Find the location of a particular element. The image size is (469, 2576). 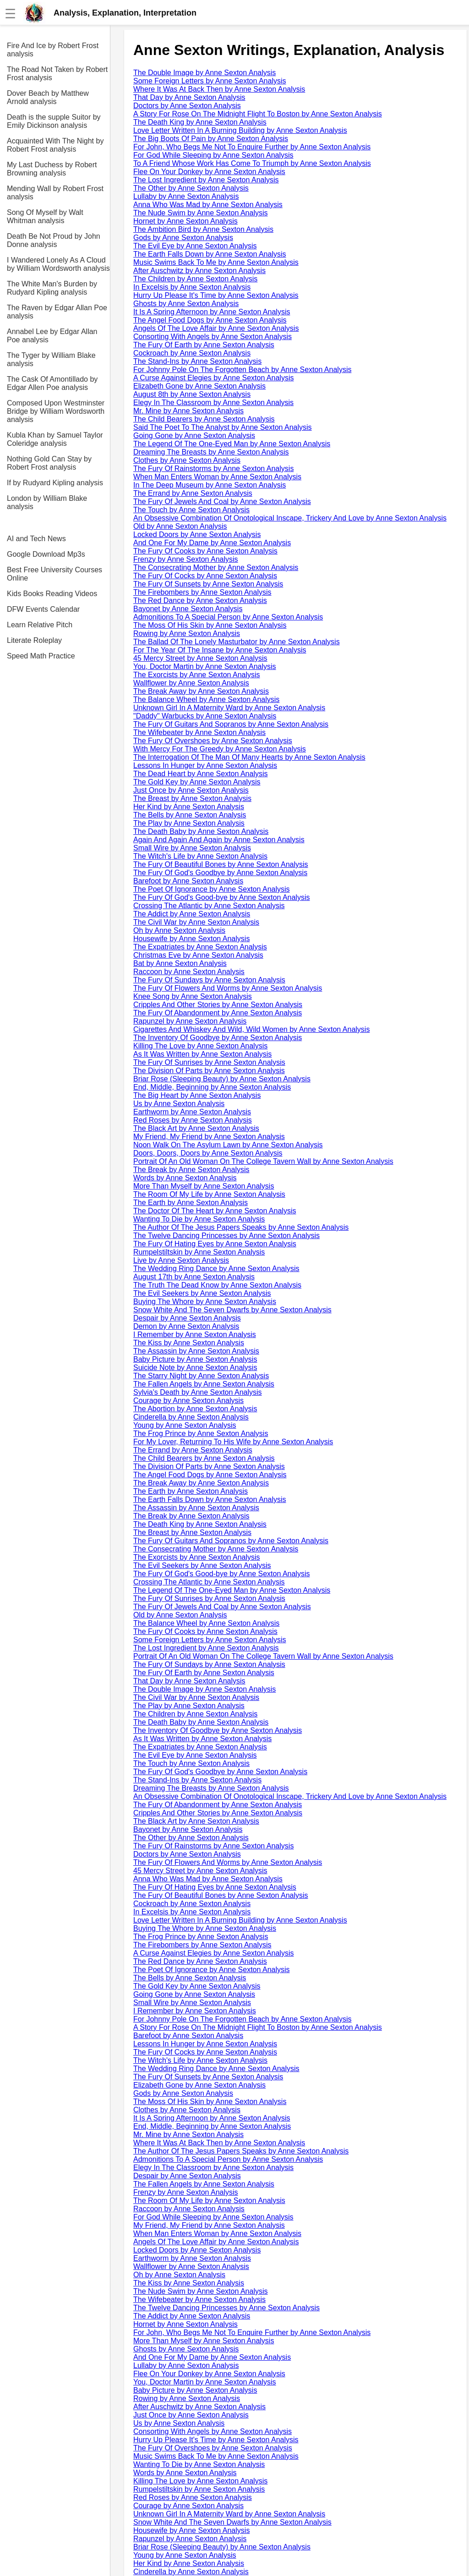

With Mercy For The Greedy by Anne Sexton Analysis is located at coordinates (219, 749).